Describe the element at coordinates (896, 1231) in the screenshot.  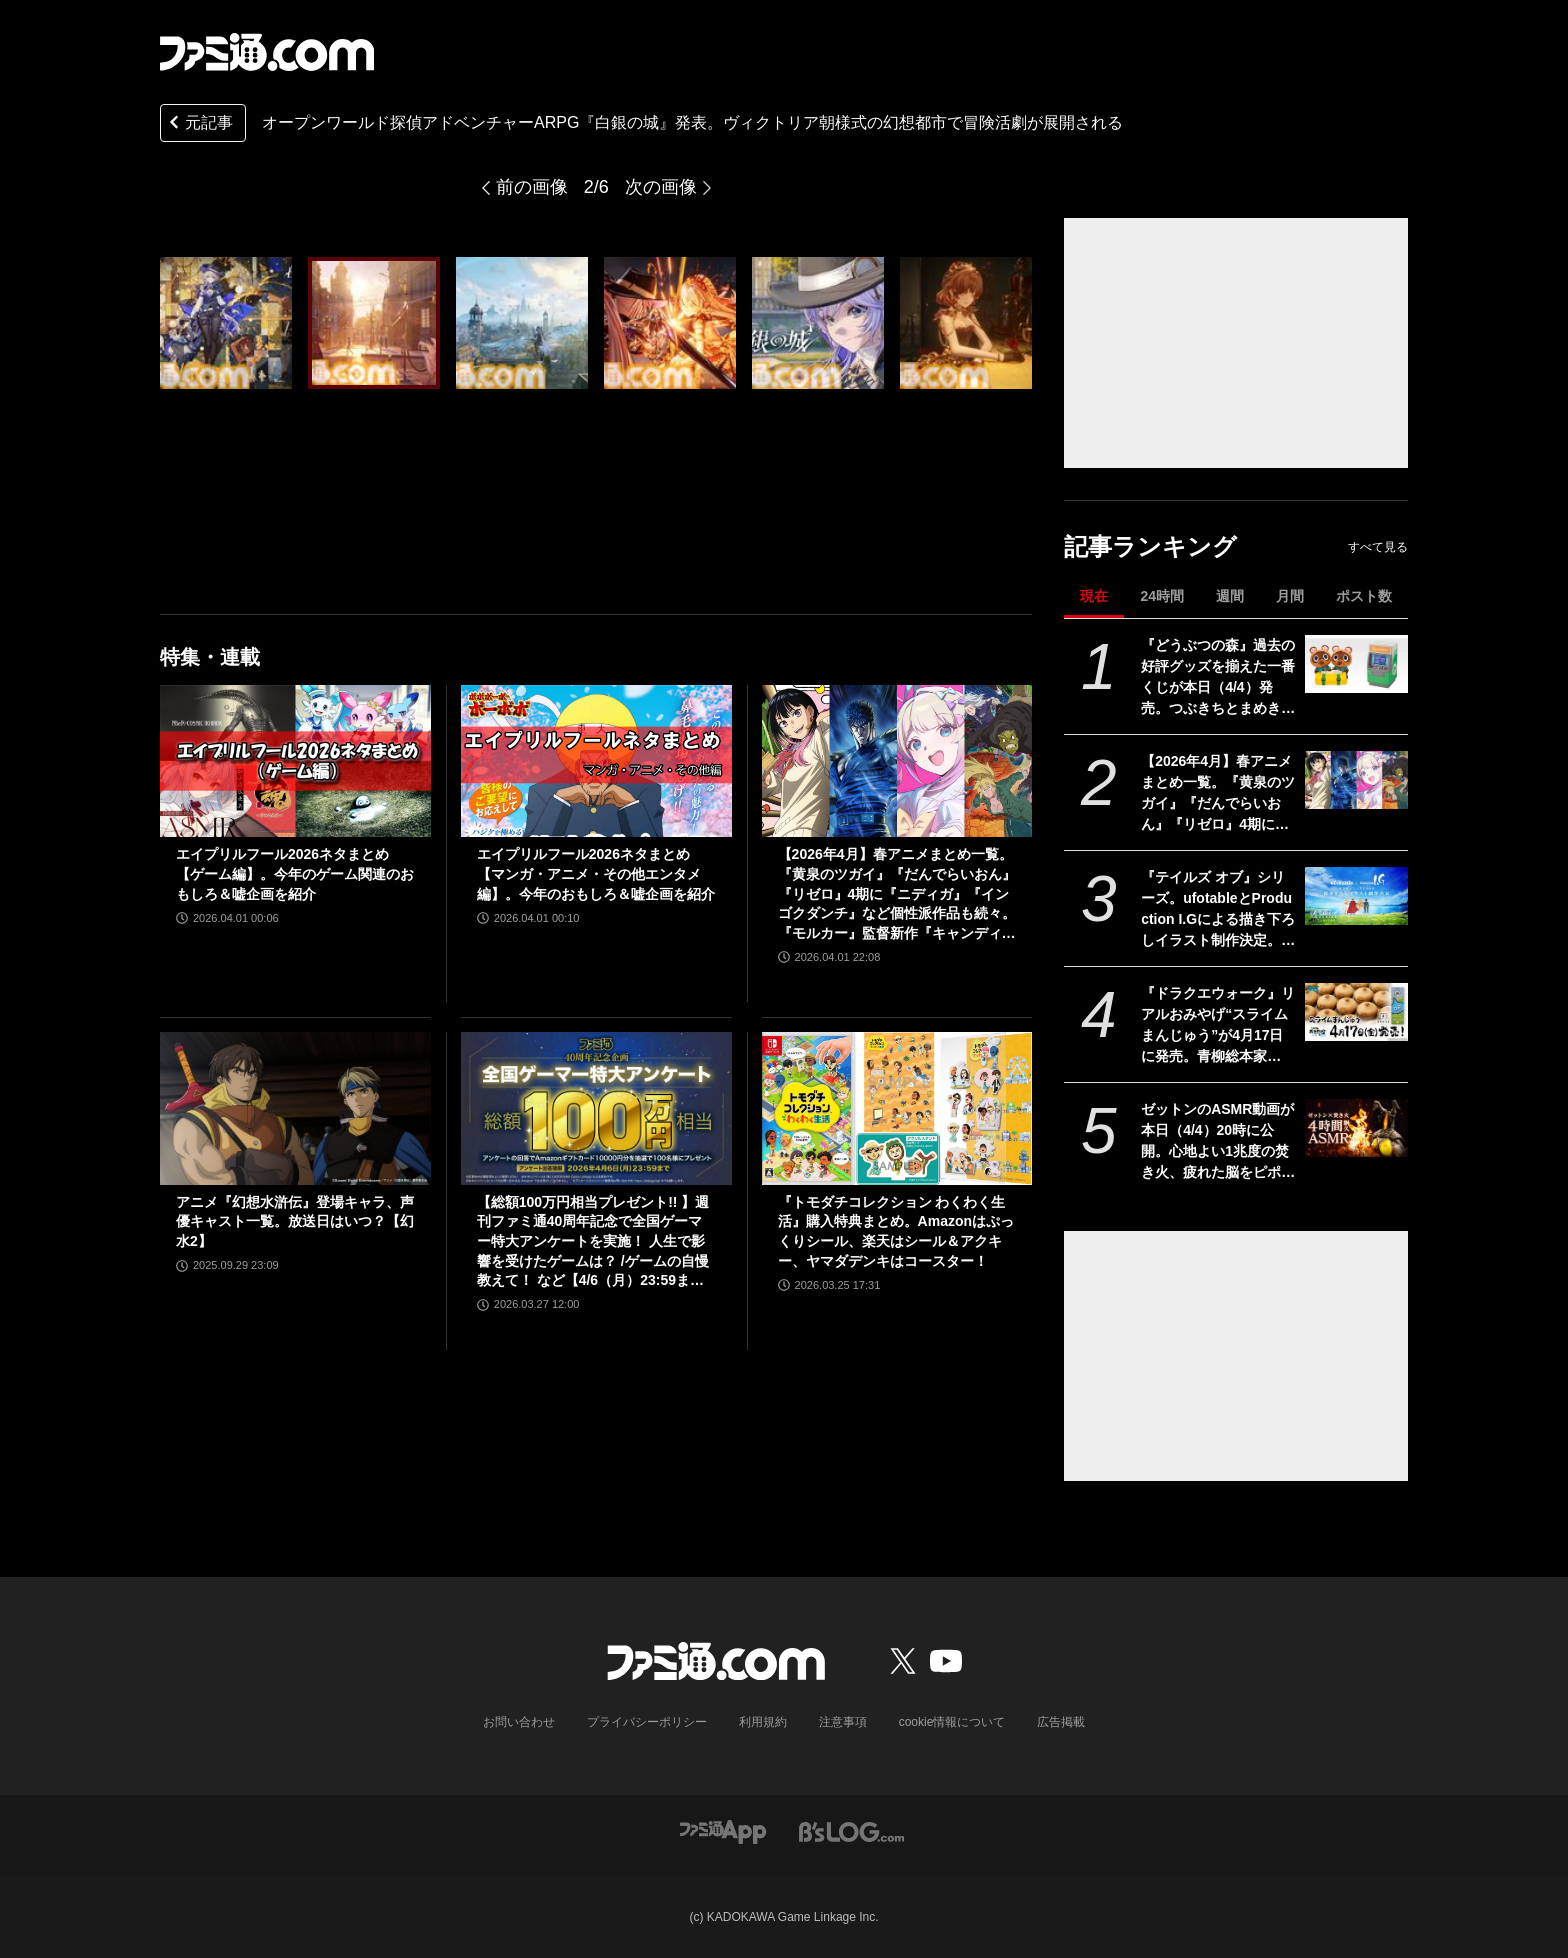
I see `『トモダチコレクション わくわく生活』購入特典まとめ。Amazonはぷっくりシール、楽天はシール＆アクキー、ヤマダデンキはコースター！` at that location.